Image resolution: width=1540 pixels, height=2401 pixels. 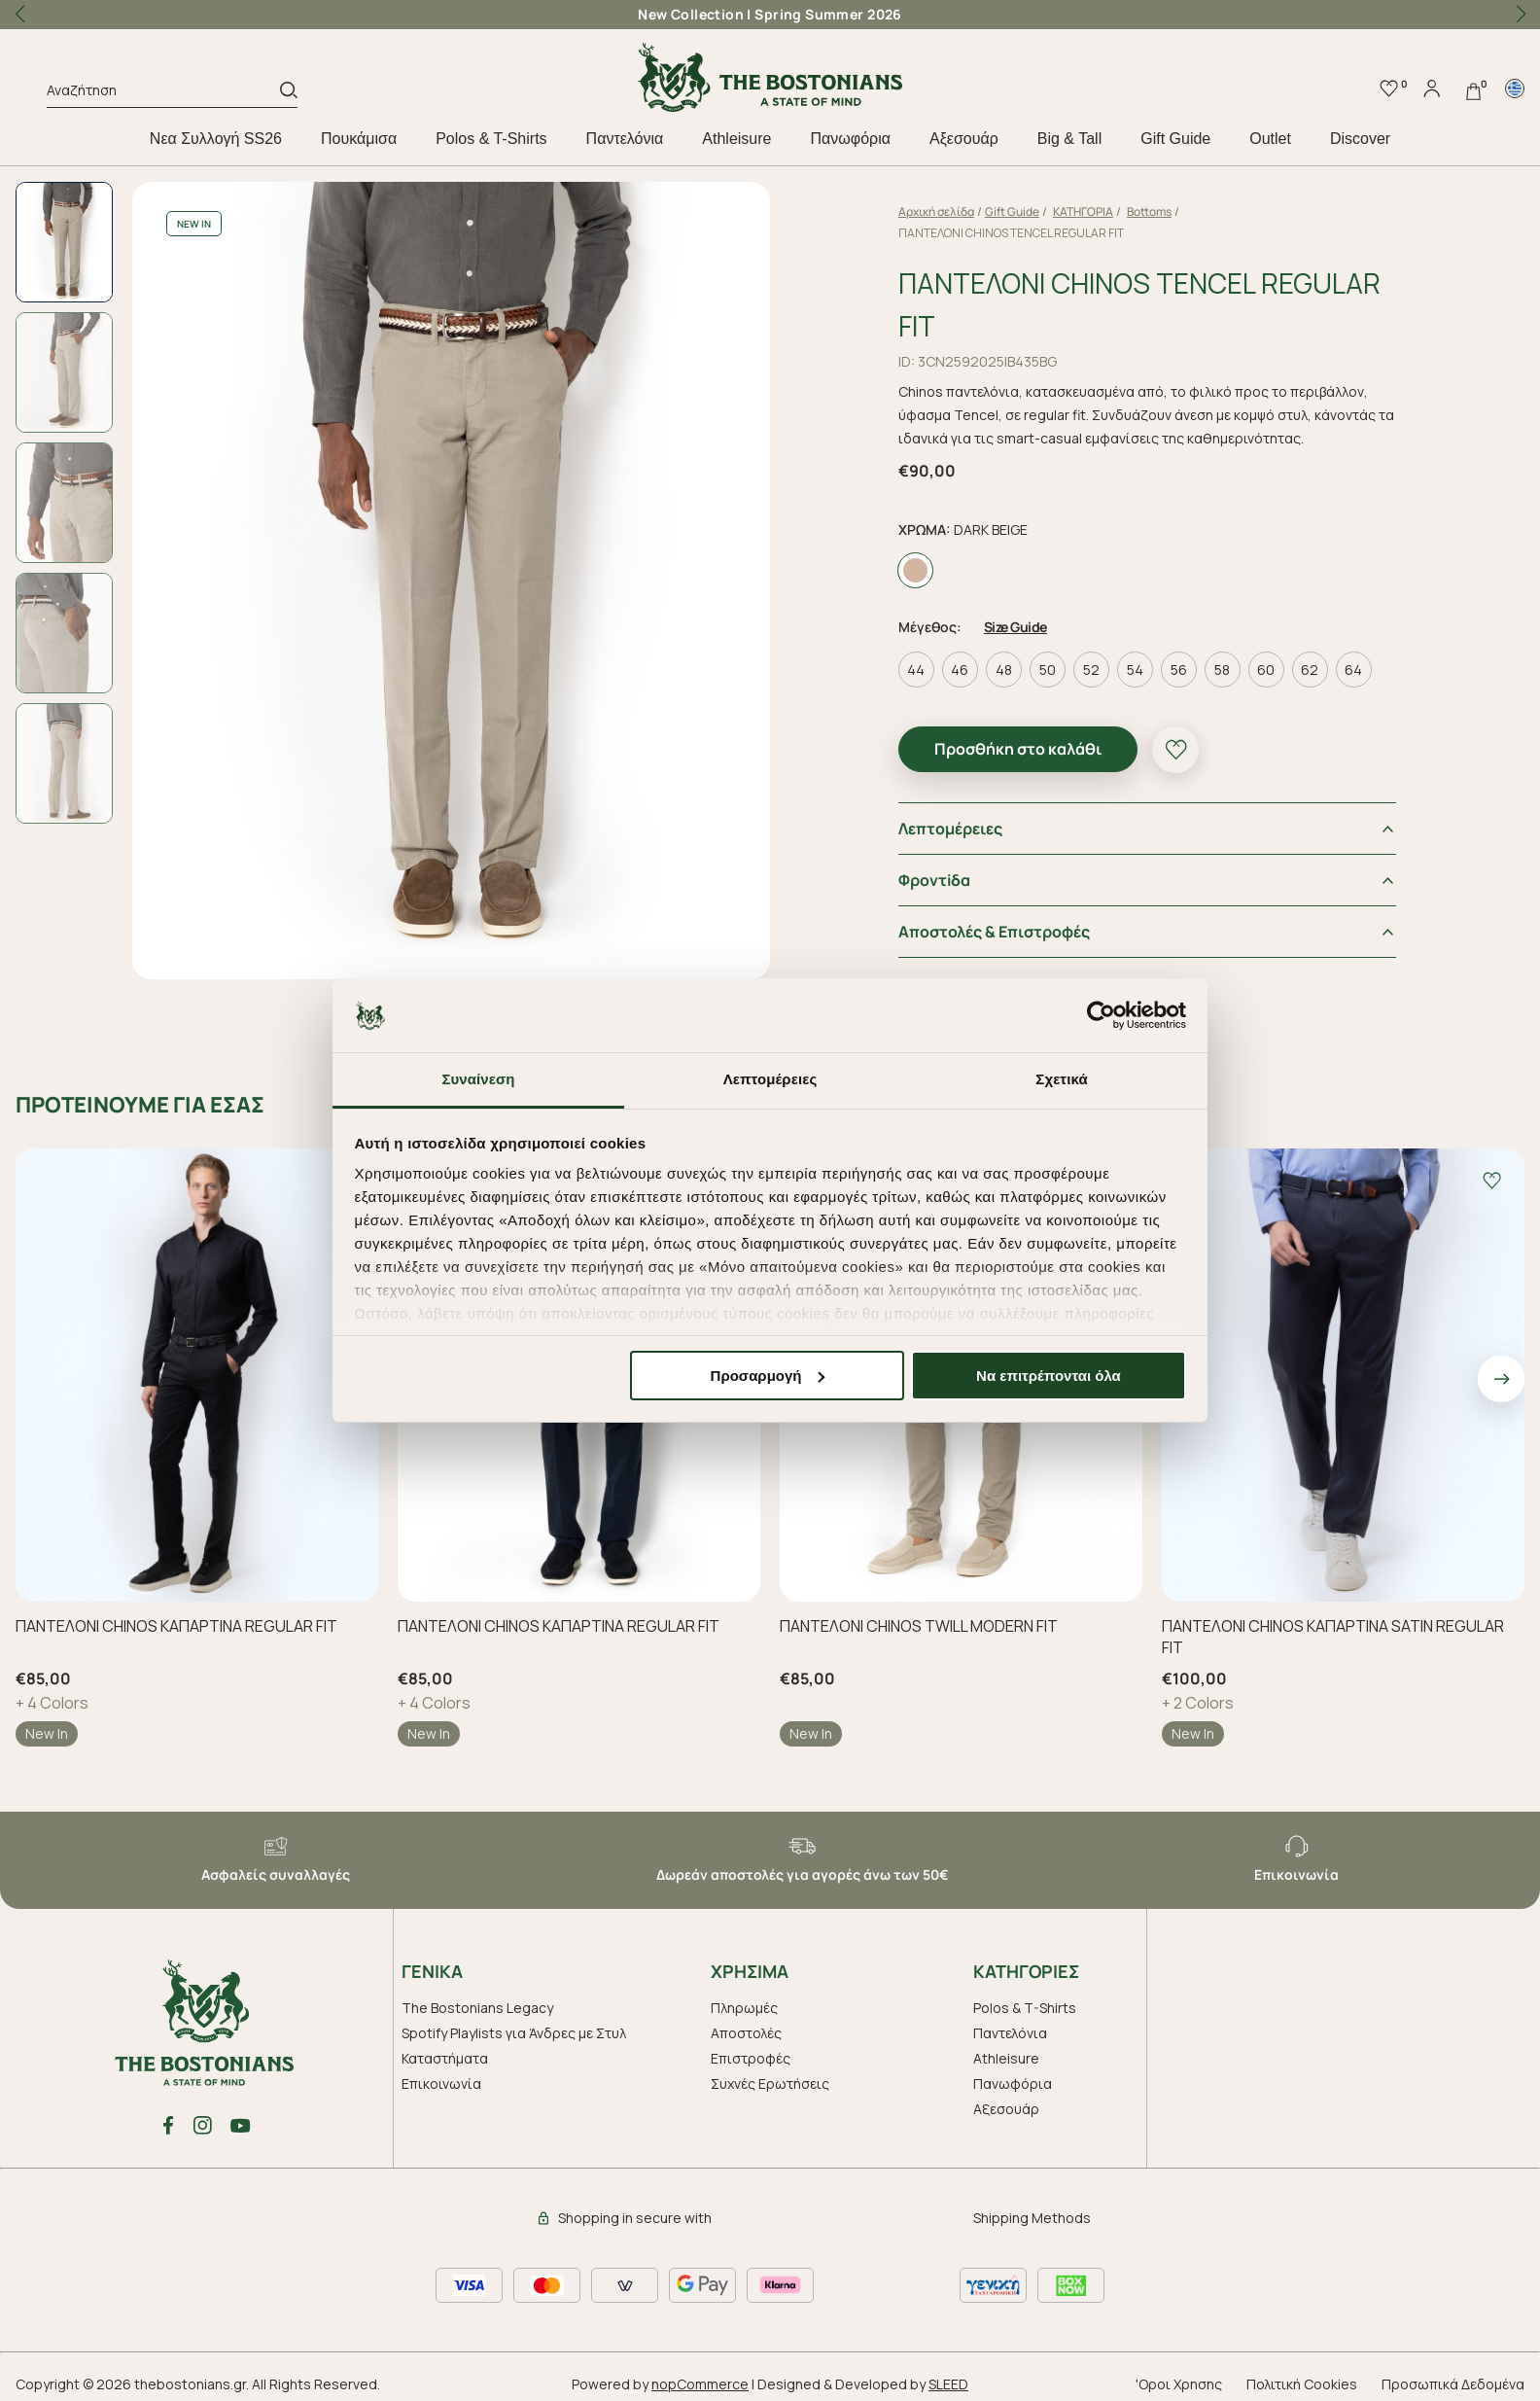 I want to click on Συχνές Ερωτήσεις, so click(x=770, y=2083).